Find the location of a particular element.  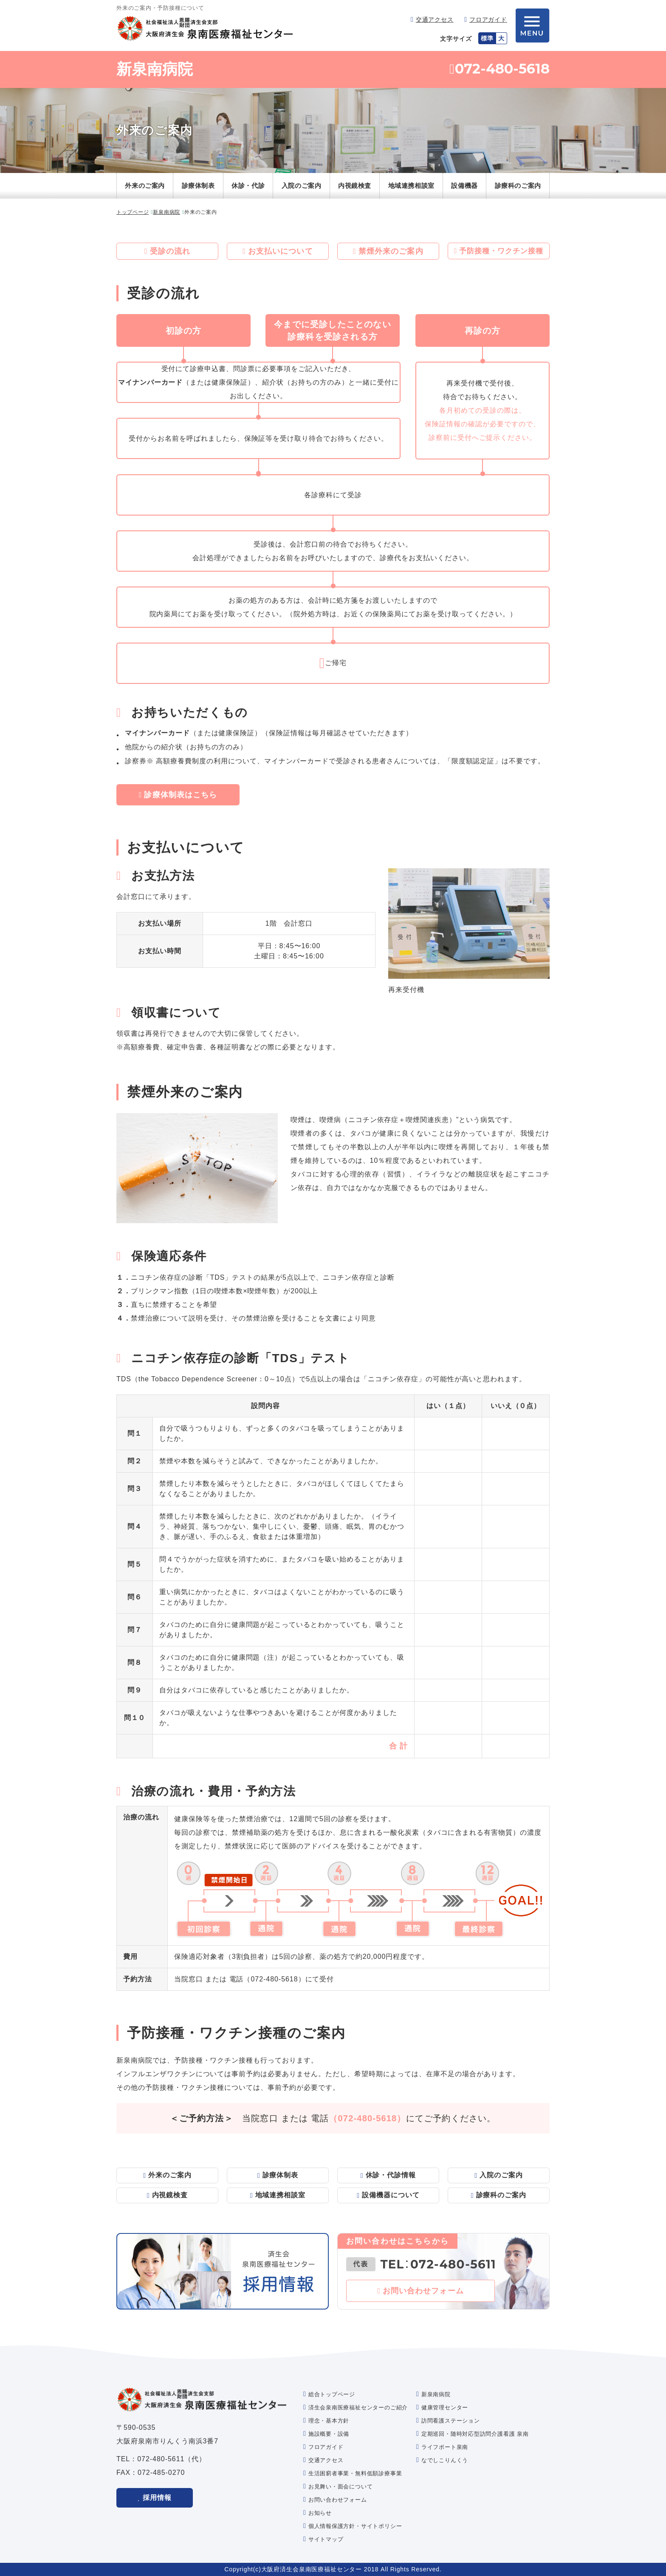

生活困窮者事業・無料低額診療事業 is located at coordinates (355, 2473).